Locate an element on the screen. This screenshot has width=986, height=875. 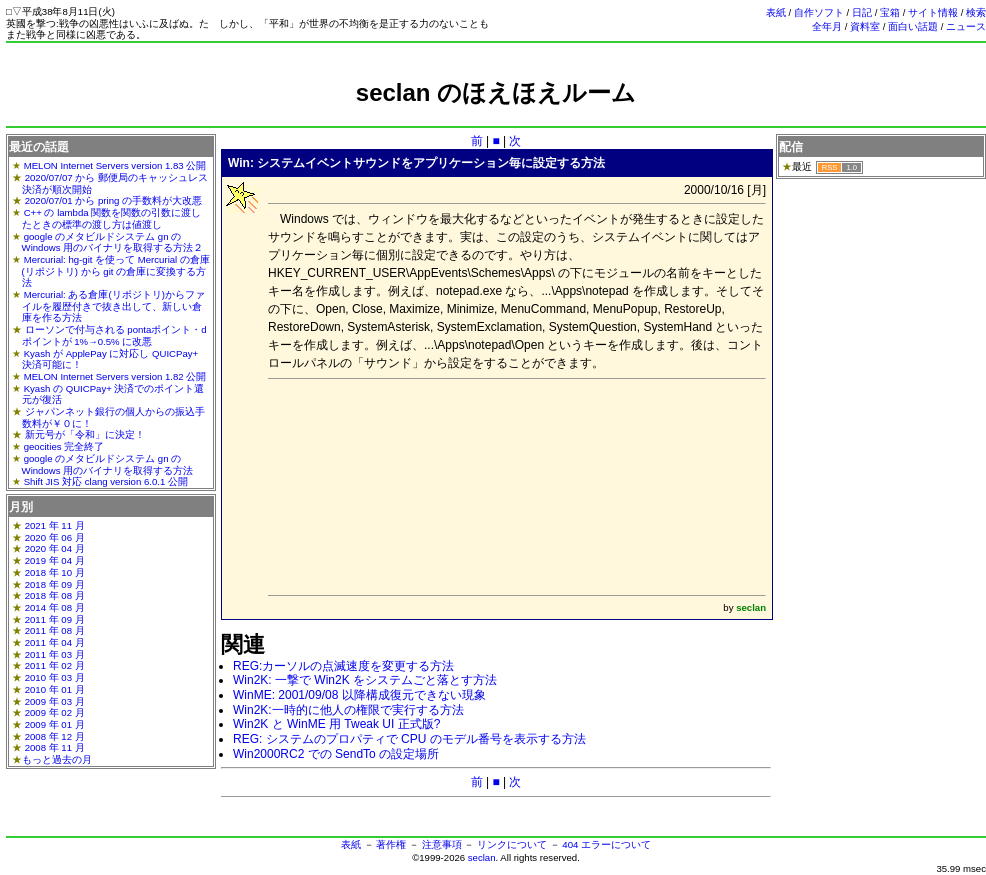
新元号が「令和」に決定！ is located at coordinates (85, 434).